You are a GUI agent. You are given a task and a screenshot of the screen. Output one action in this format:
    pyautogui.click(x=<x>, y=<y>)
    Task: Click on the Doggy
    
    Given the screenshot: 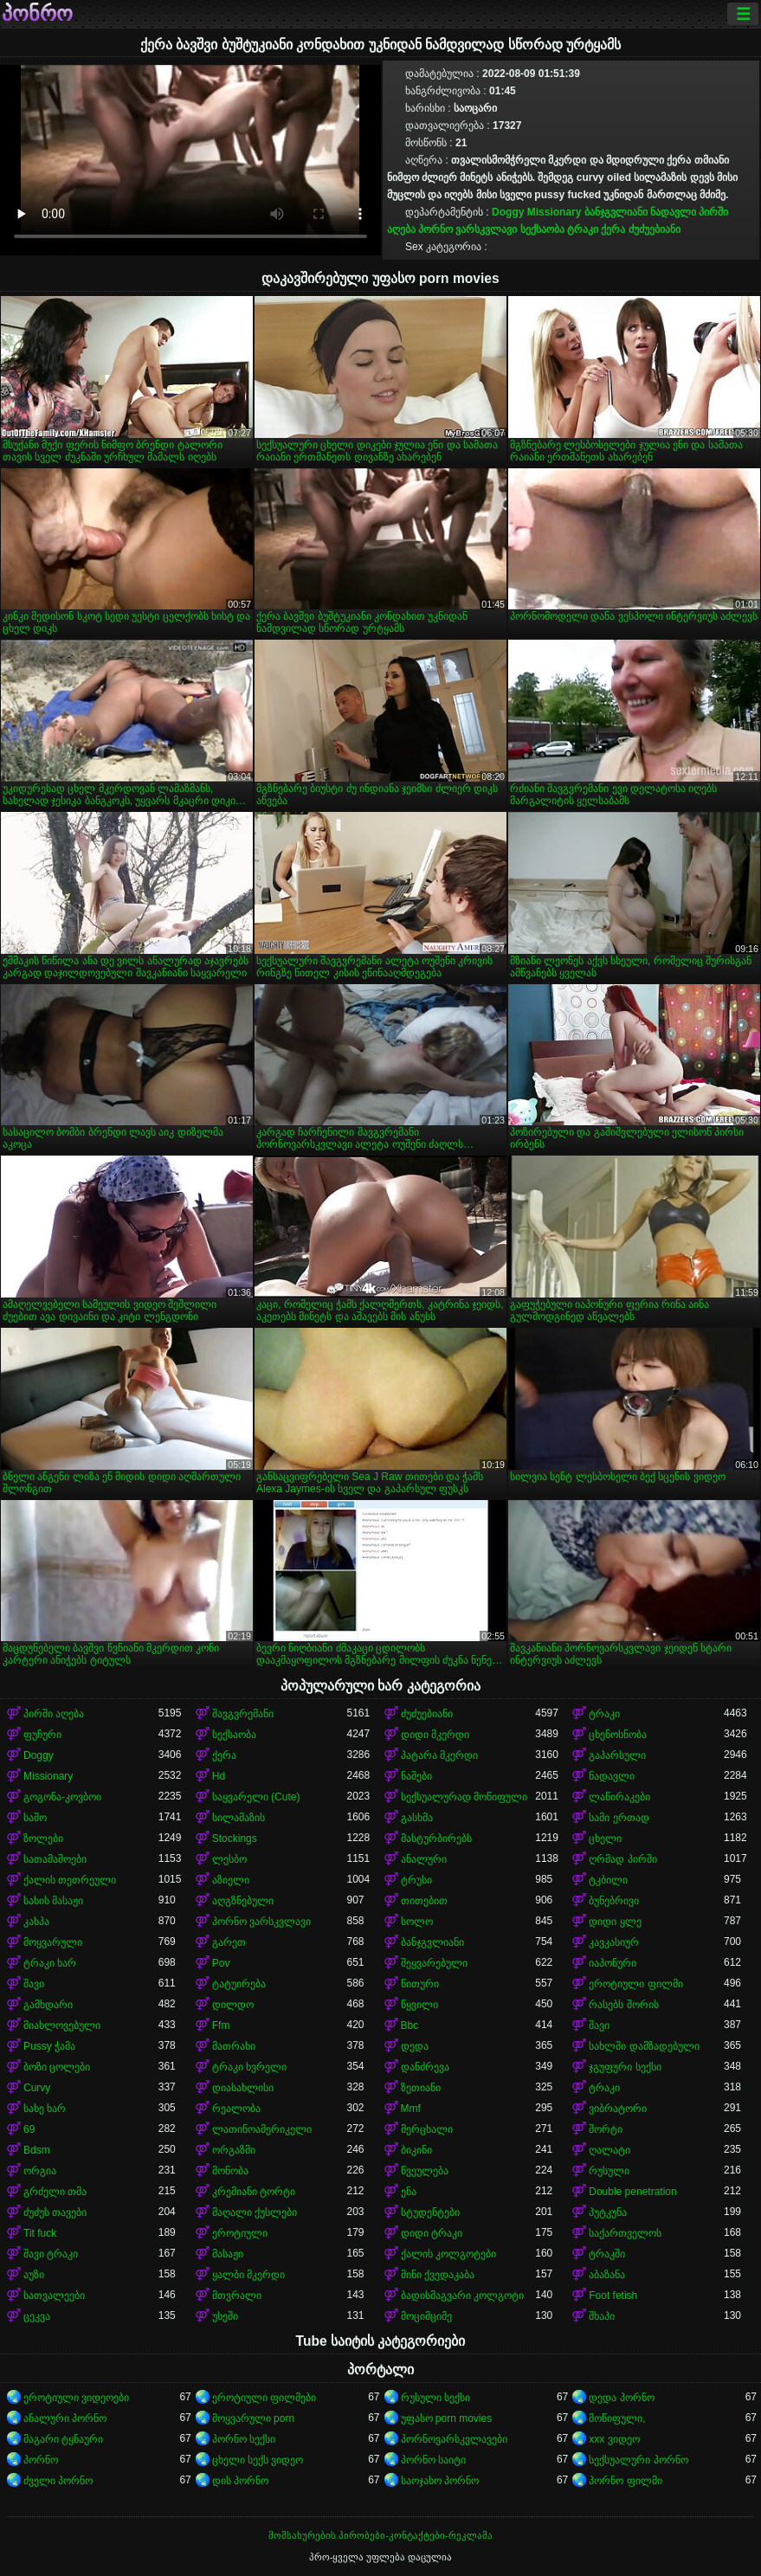 What is the action you would take?
    pyautogui.click(x=508, y=212)
    